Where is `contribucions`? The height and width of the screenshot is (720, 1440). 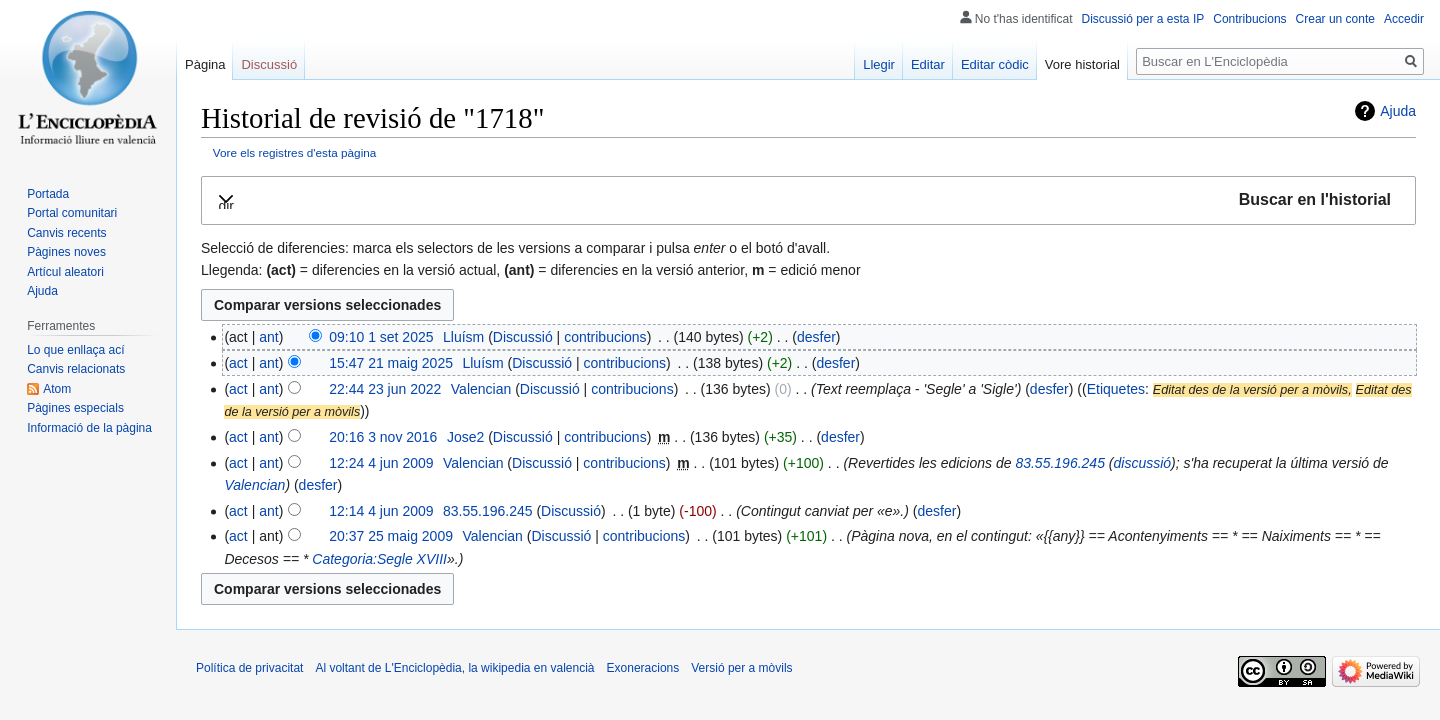 contribucions is located at coordinates (605, 337).